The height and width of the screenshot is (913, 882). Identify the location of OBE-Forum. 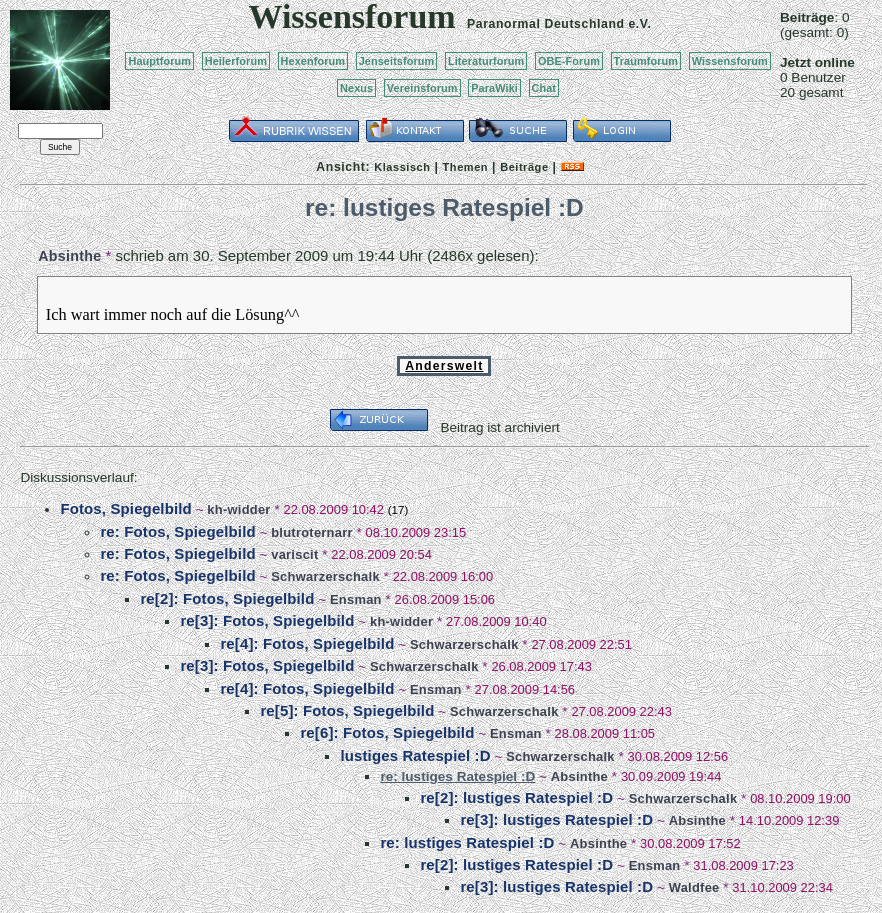
(569, 61).